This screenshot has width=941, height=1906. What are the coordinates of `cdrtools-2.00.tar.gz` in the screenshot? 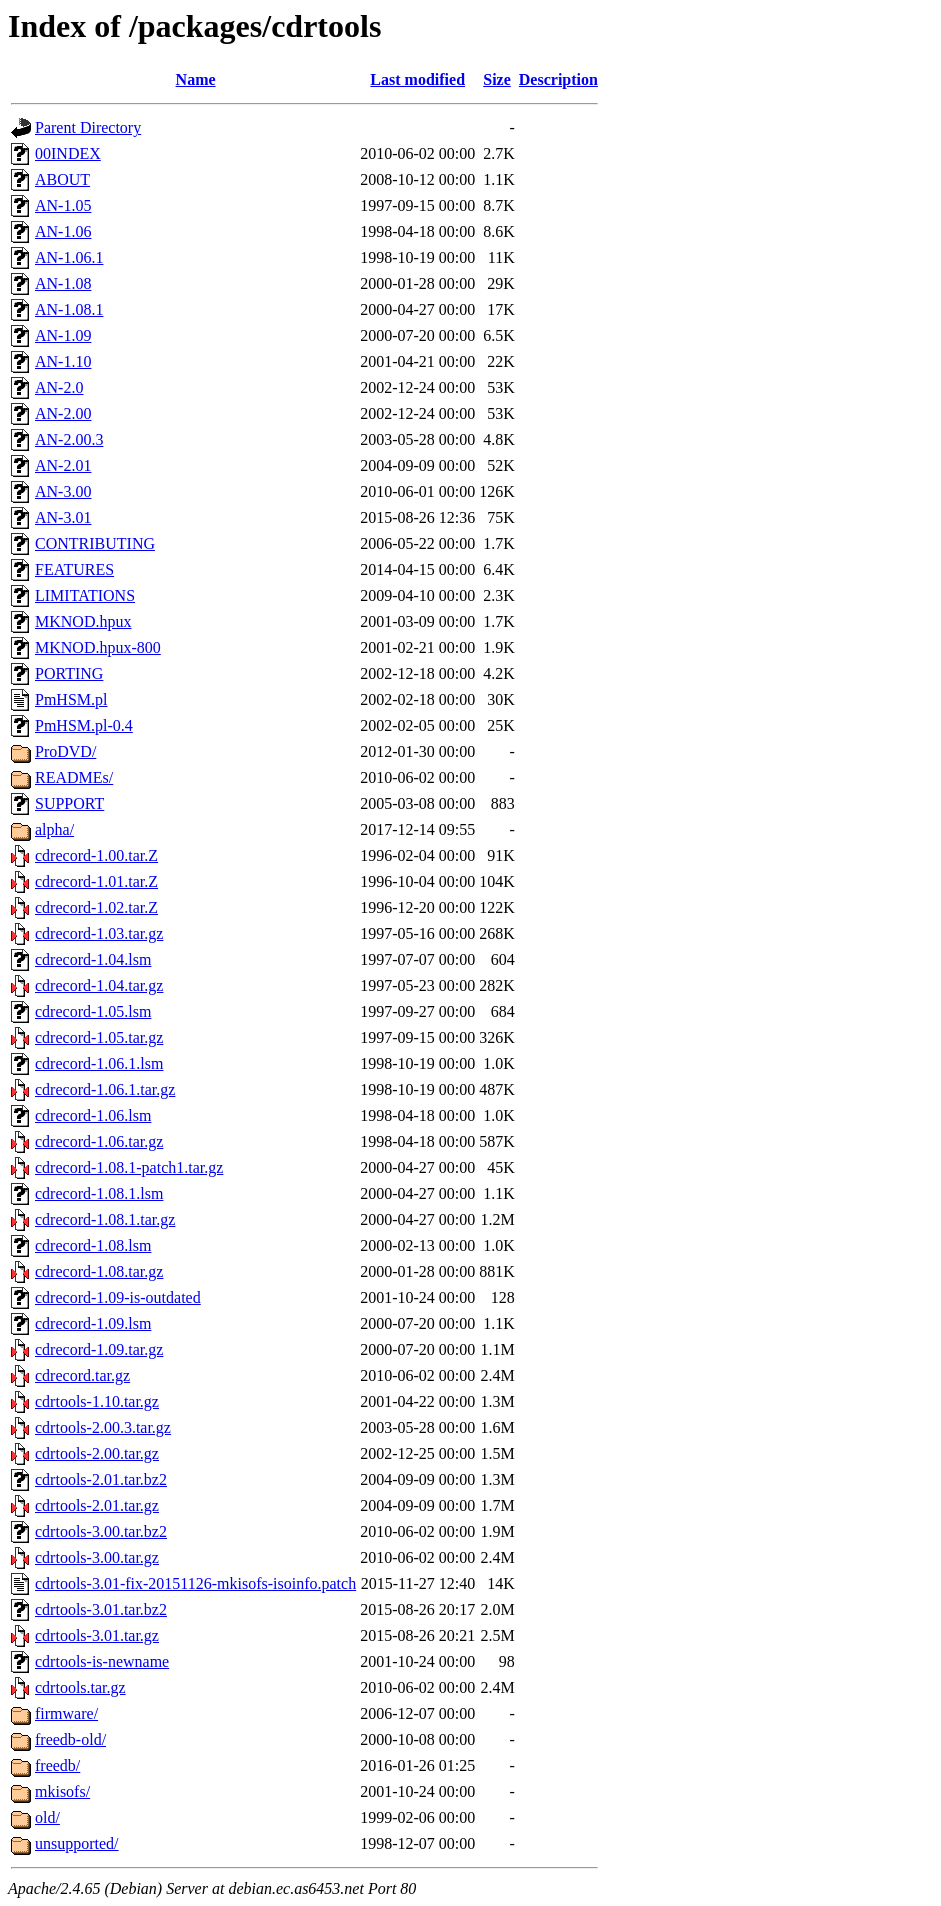 It's located at (97, 1453).